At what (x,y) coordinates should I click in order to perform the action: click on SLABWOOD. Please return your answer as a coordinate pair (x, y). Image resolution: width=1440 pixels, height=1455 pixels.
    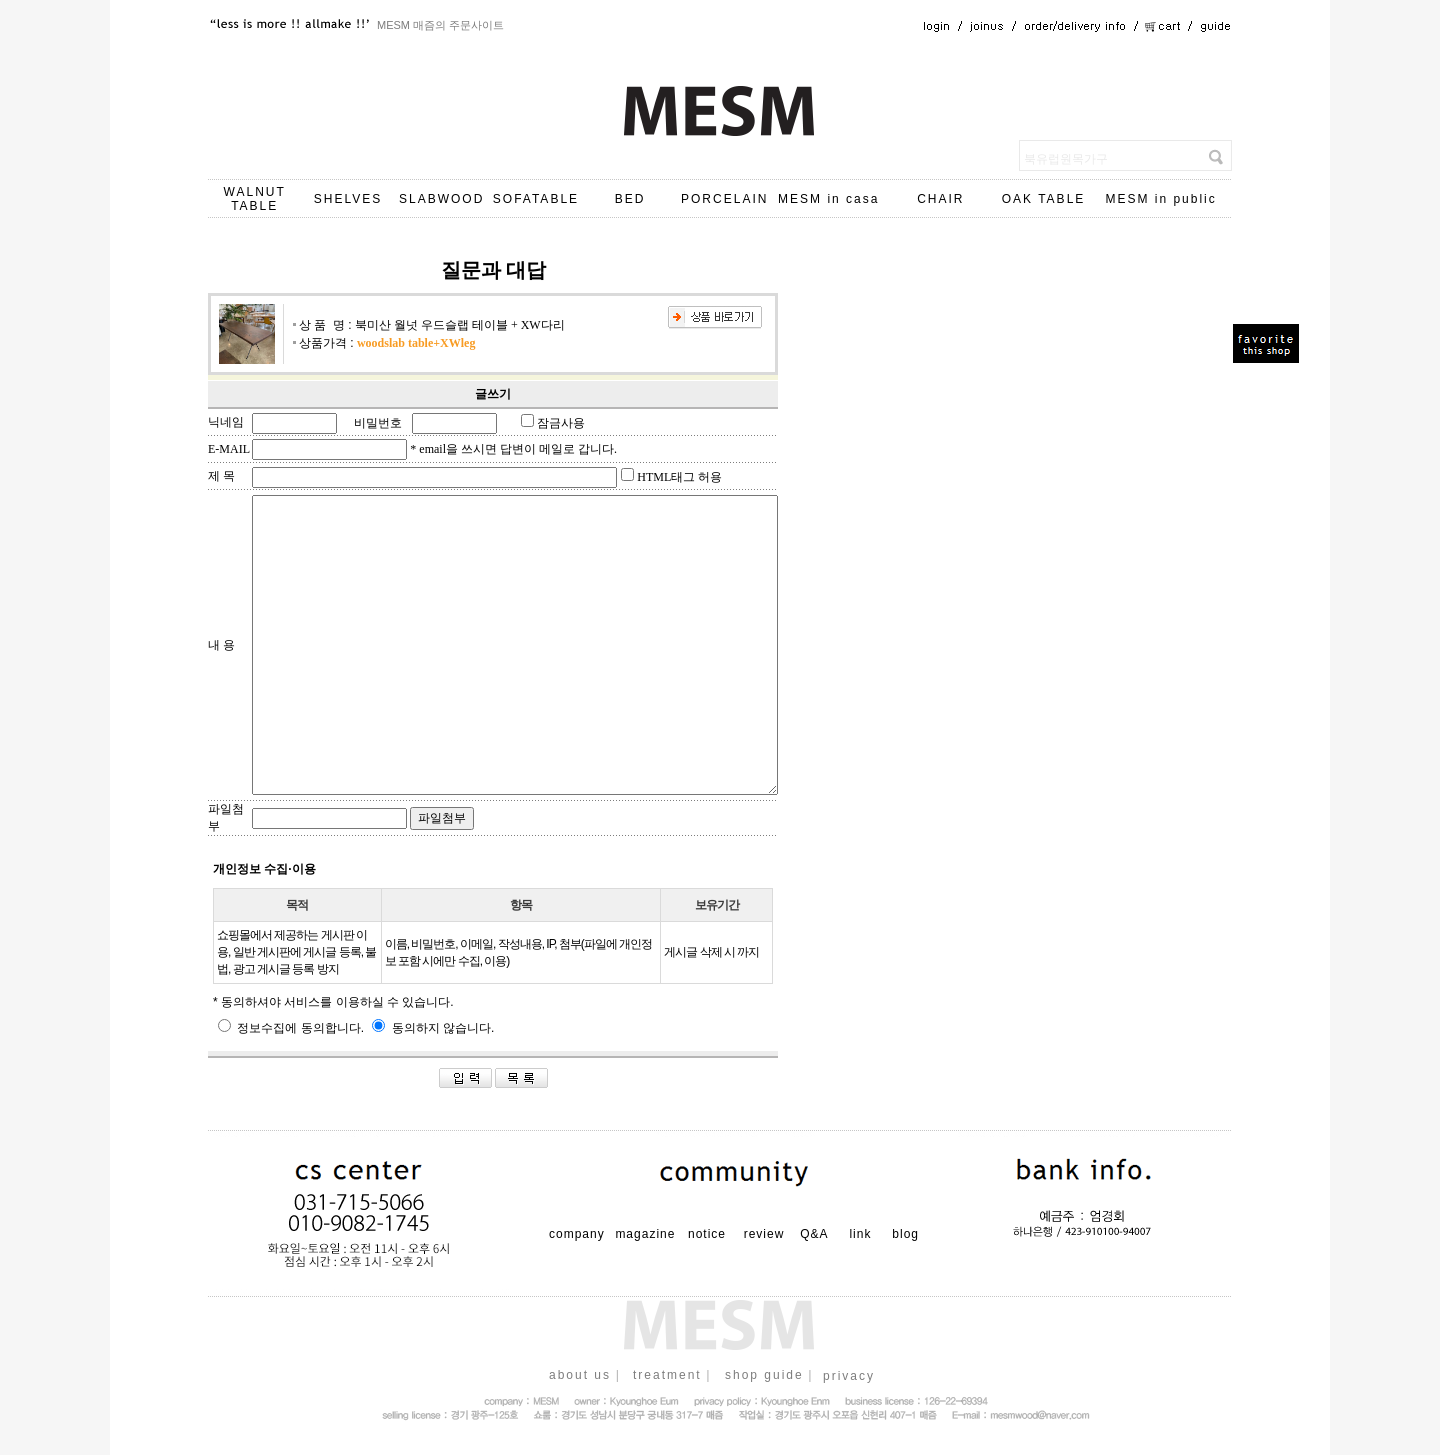
    Looking at the image, I should click on (441, 199).